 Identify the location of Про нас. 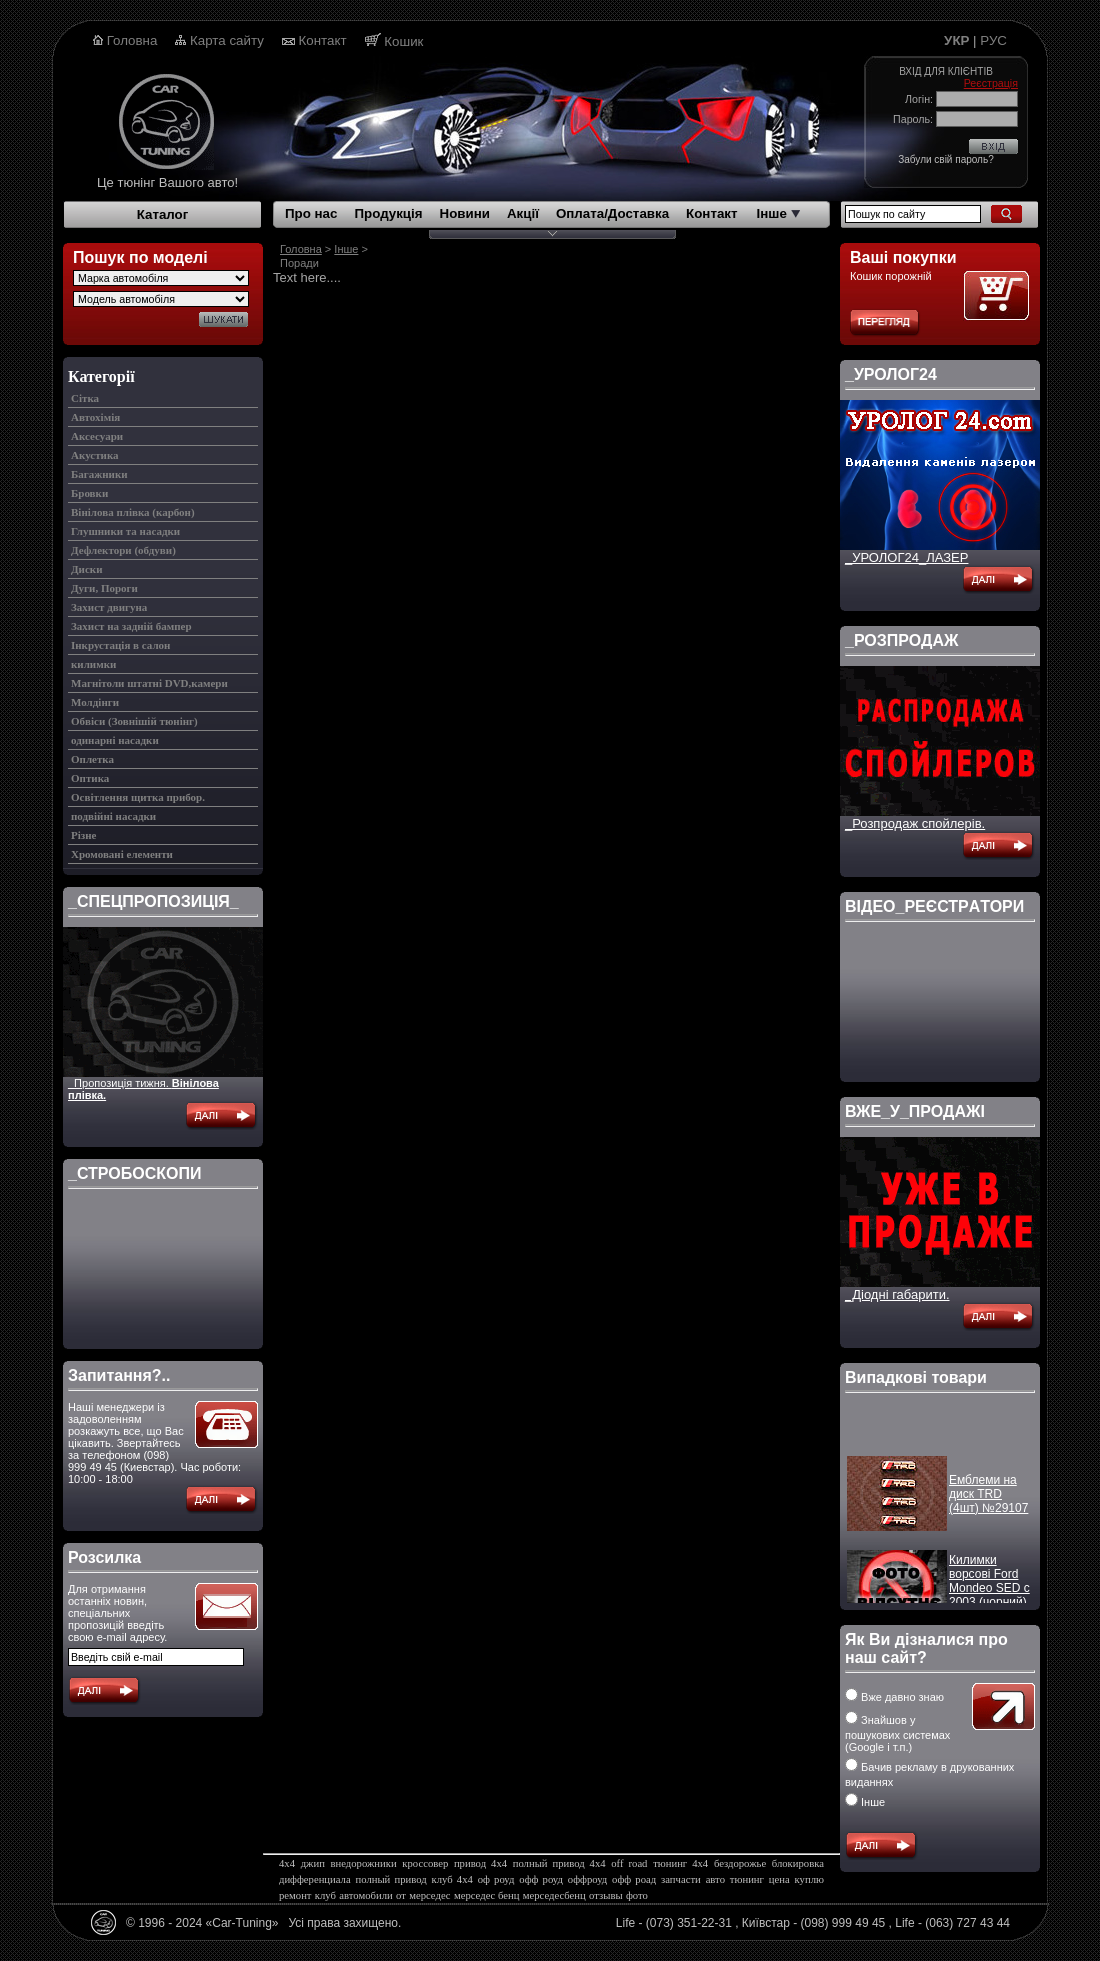
(311, 213).